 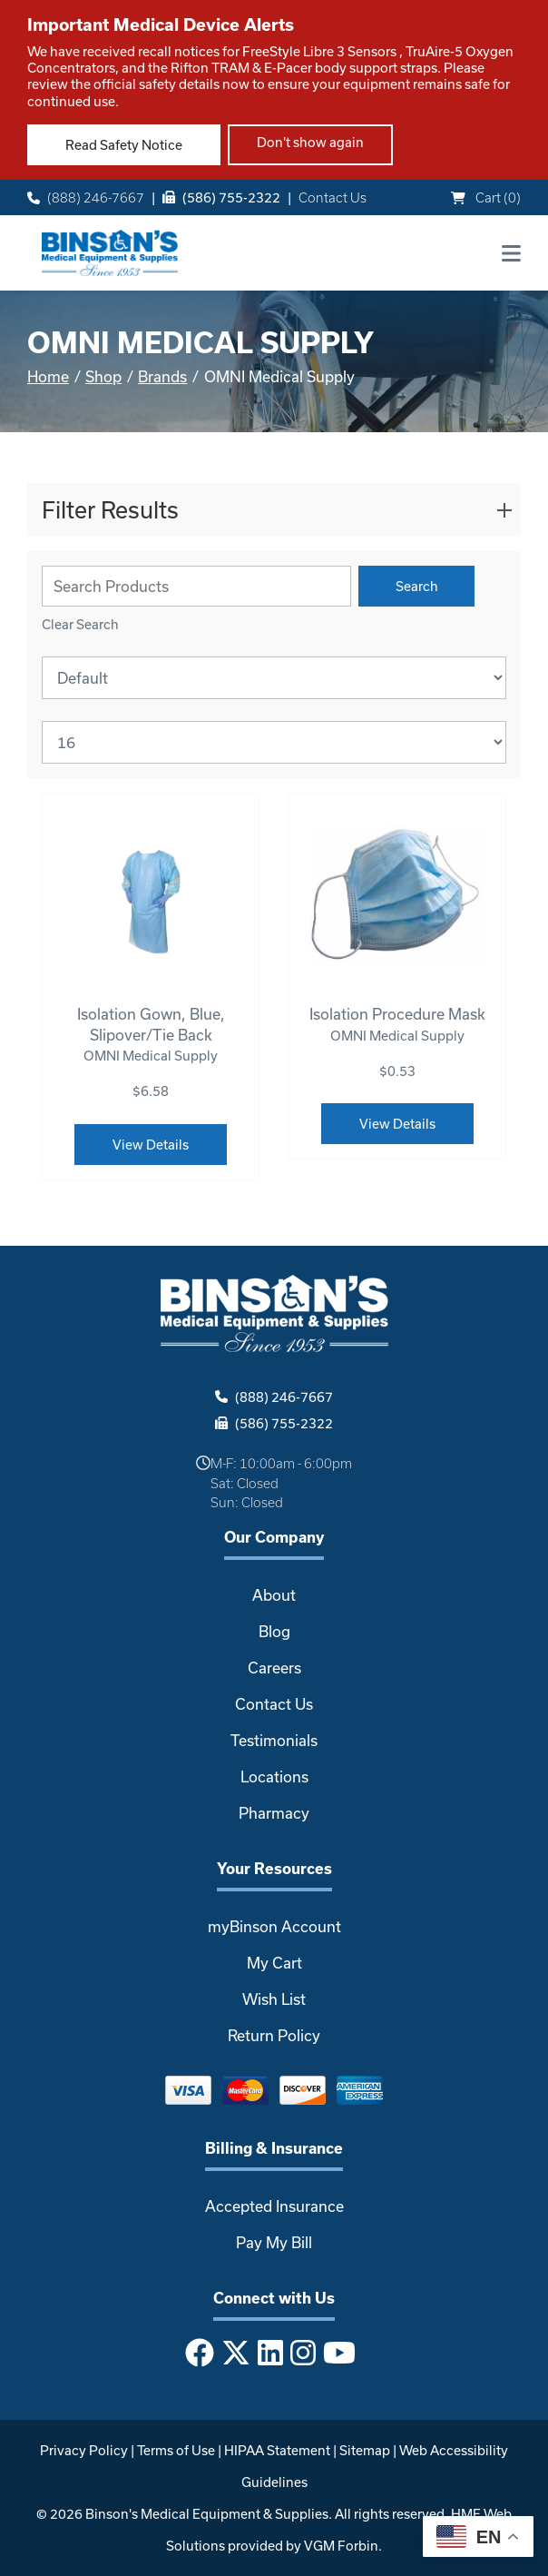 What do you see at coordinates (274, 1962) in the screenshot?
I see `My Cart` at bounding box center [274, 1962].